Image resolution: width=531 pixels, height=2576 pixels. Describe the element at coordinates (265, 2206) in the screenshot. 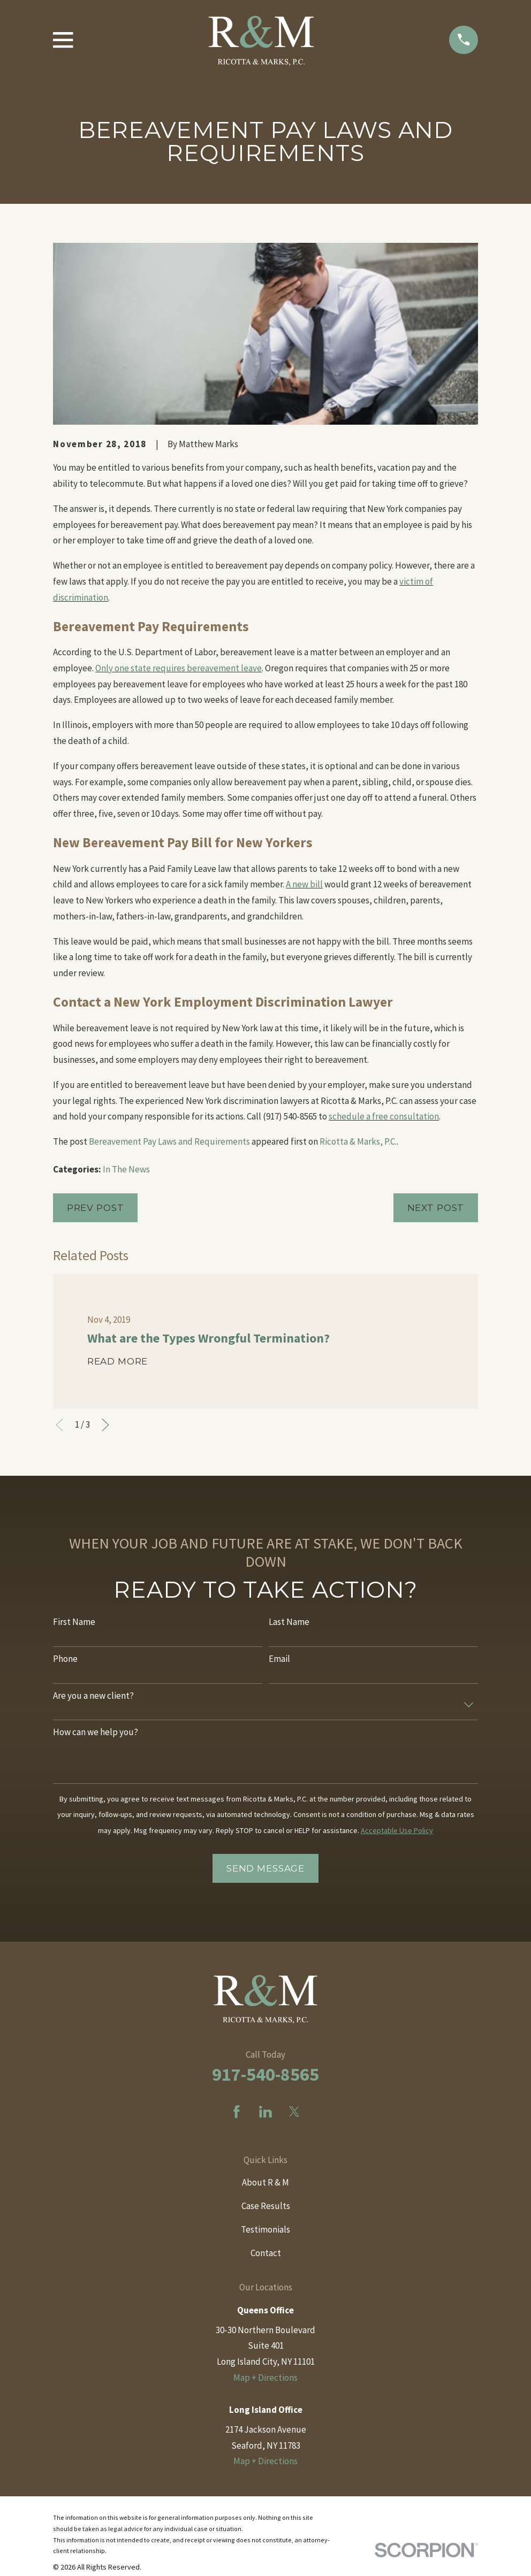

I see `Case Results` at that location.